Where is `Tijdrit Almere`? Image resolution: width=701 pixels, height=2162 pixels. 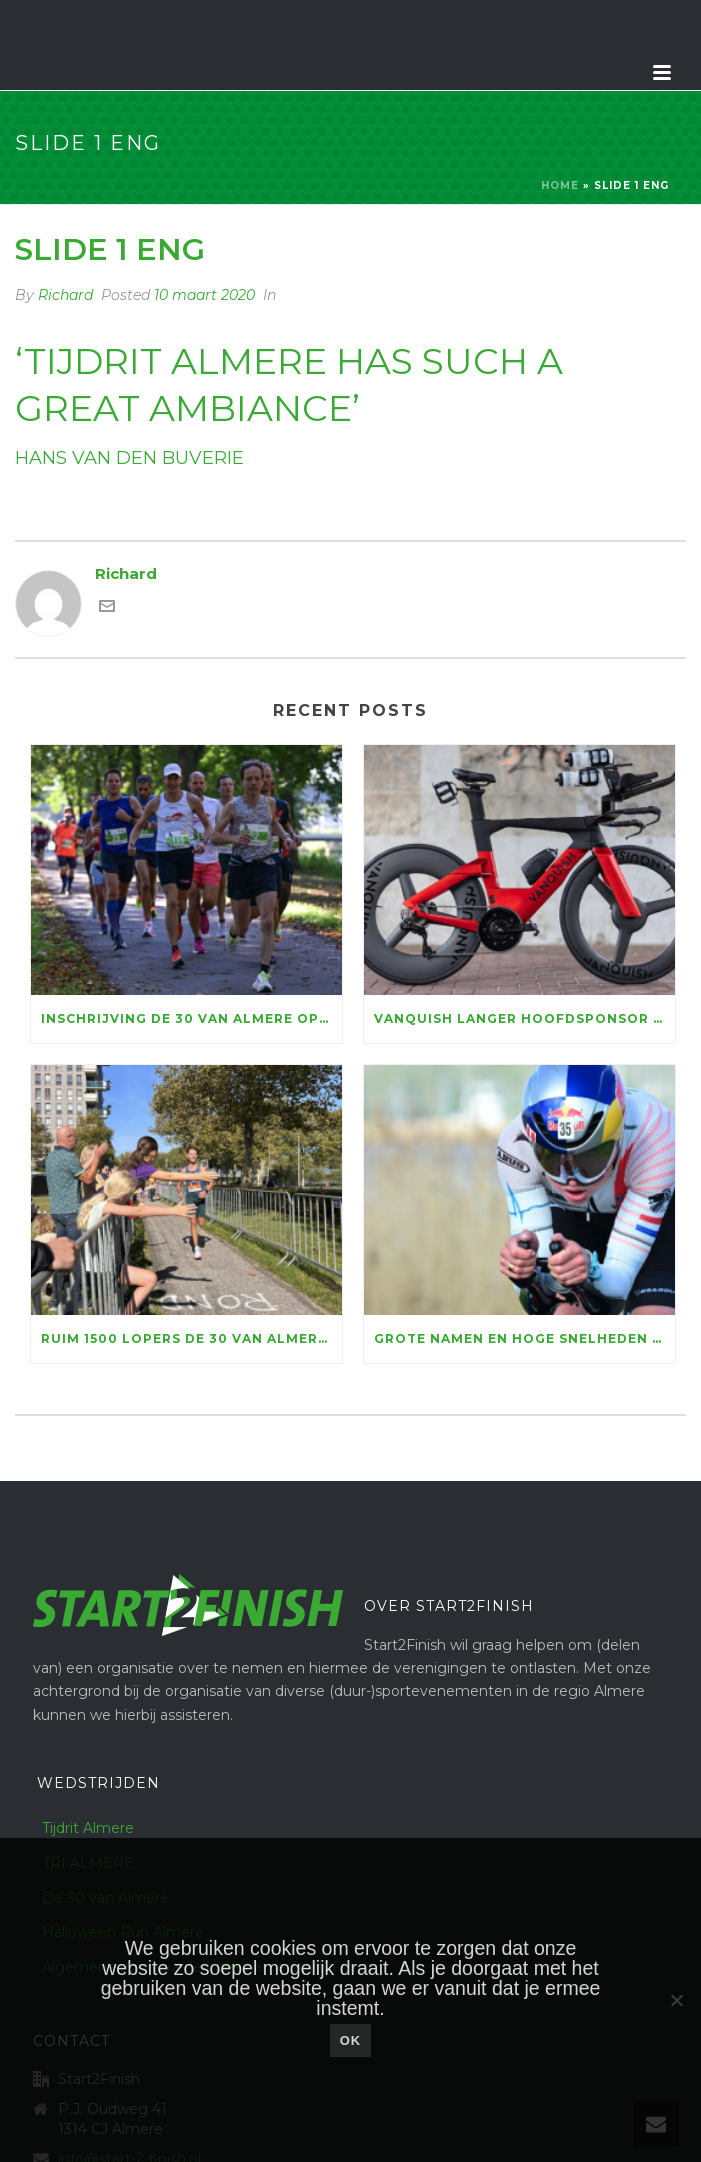
Tijdrit Almere is located at coordinates (88, 1828).